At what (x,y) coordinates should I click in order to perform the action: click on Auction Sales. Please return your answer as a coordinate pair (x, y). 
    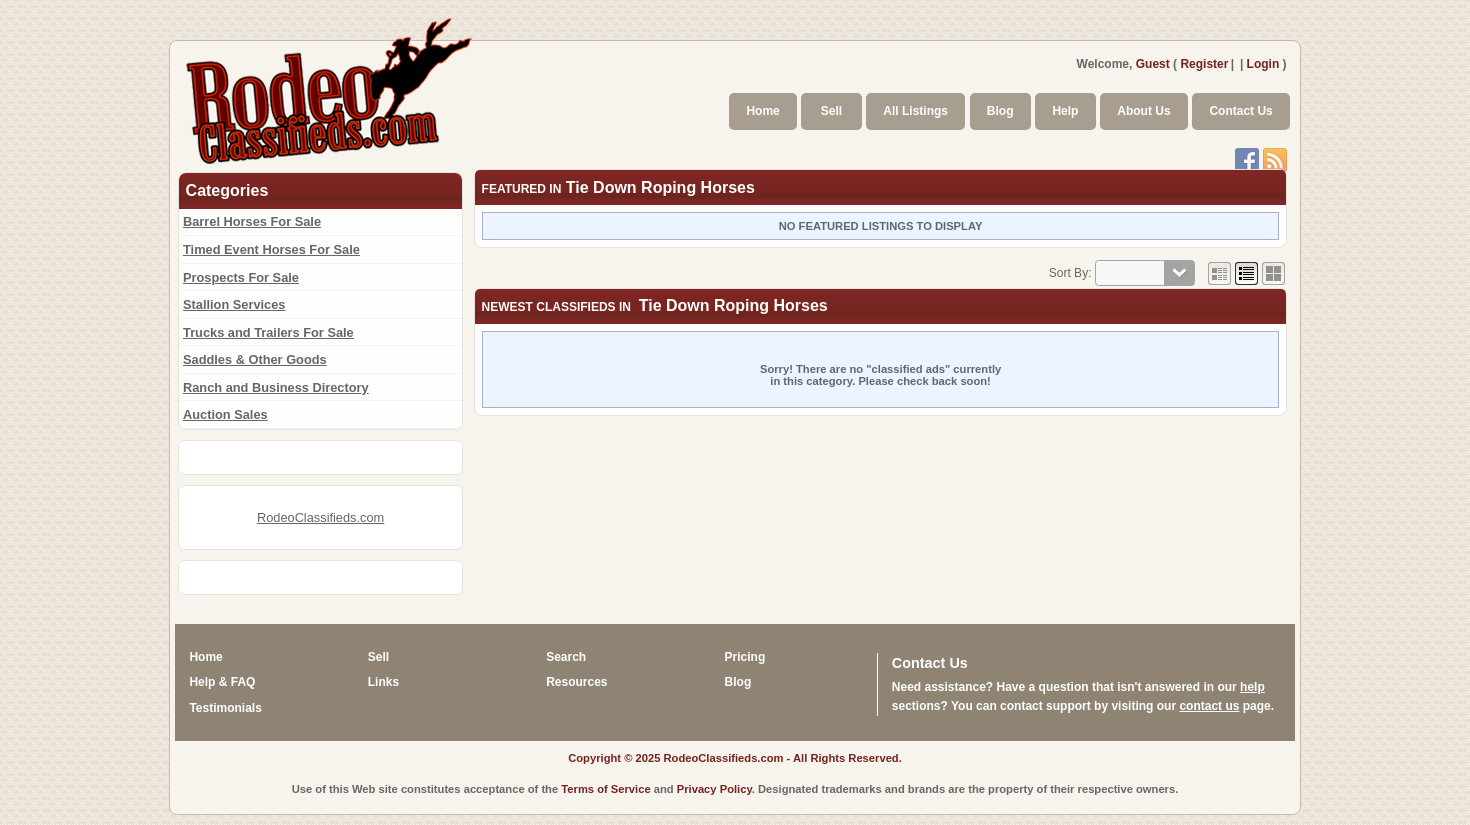
    Looking at the image, I should click on (225, 414).